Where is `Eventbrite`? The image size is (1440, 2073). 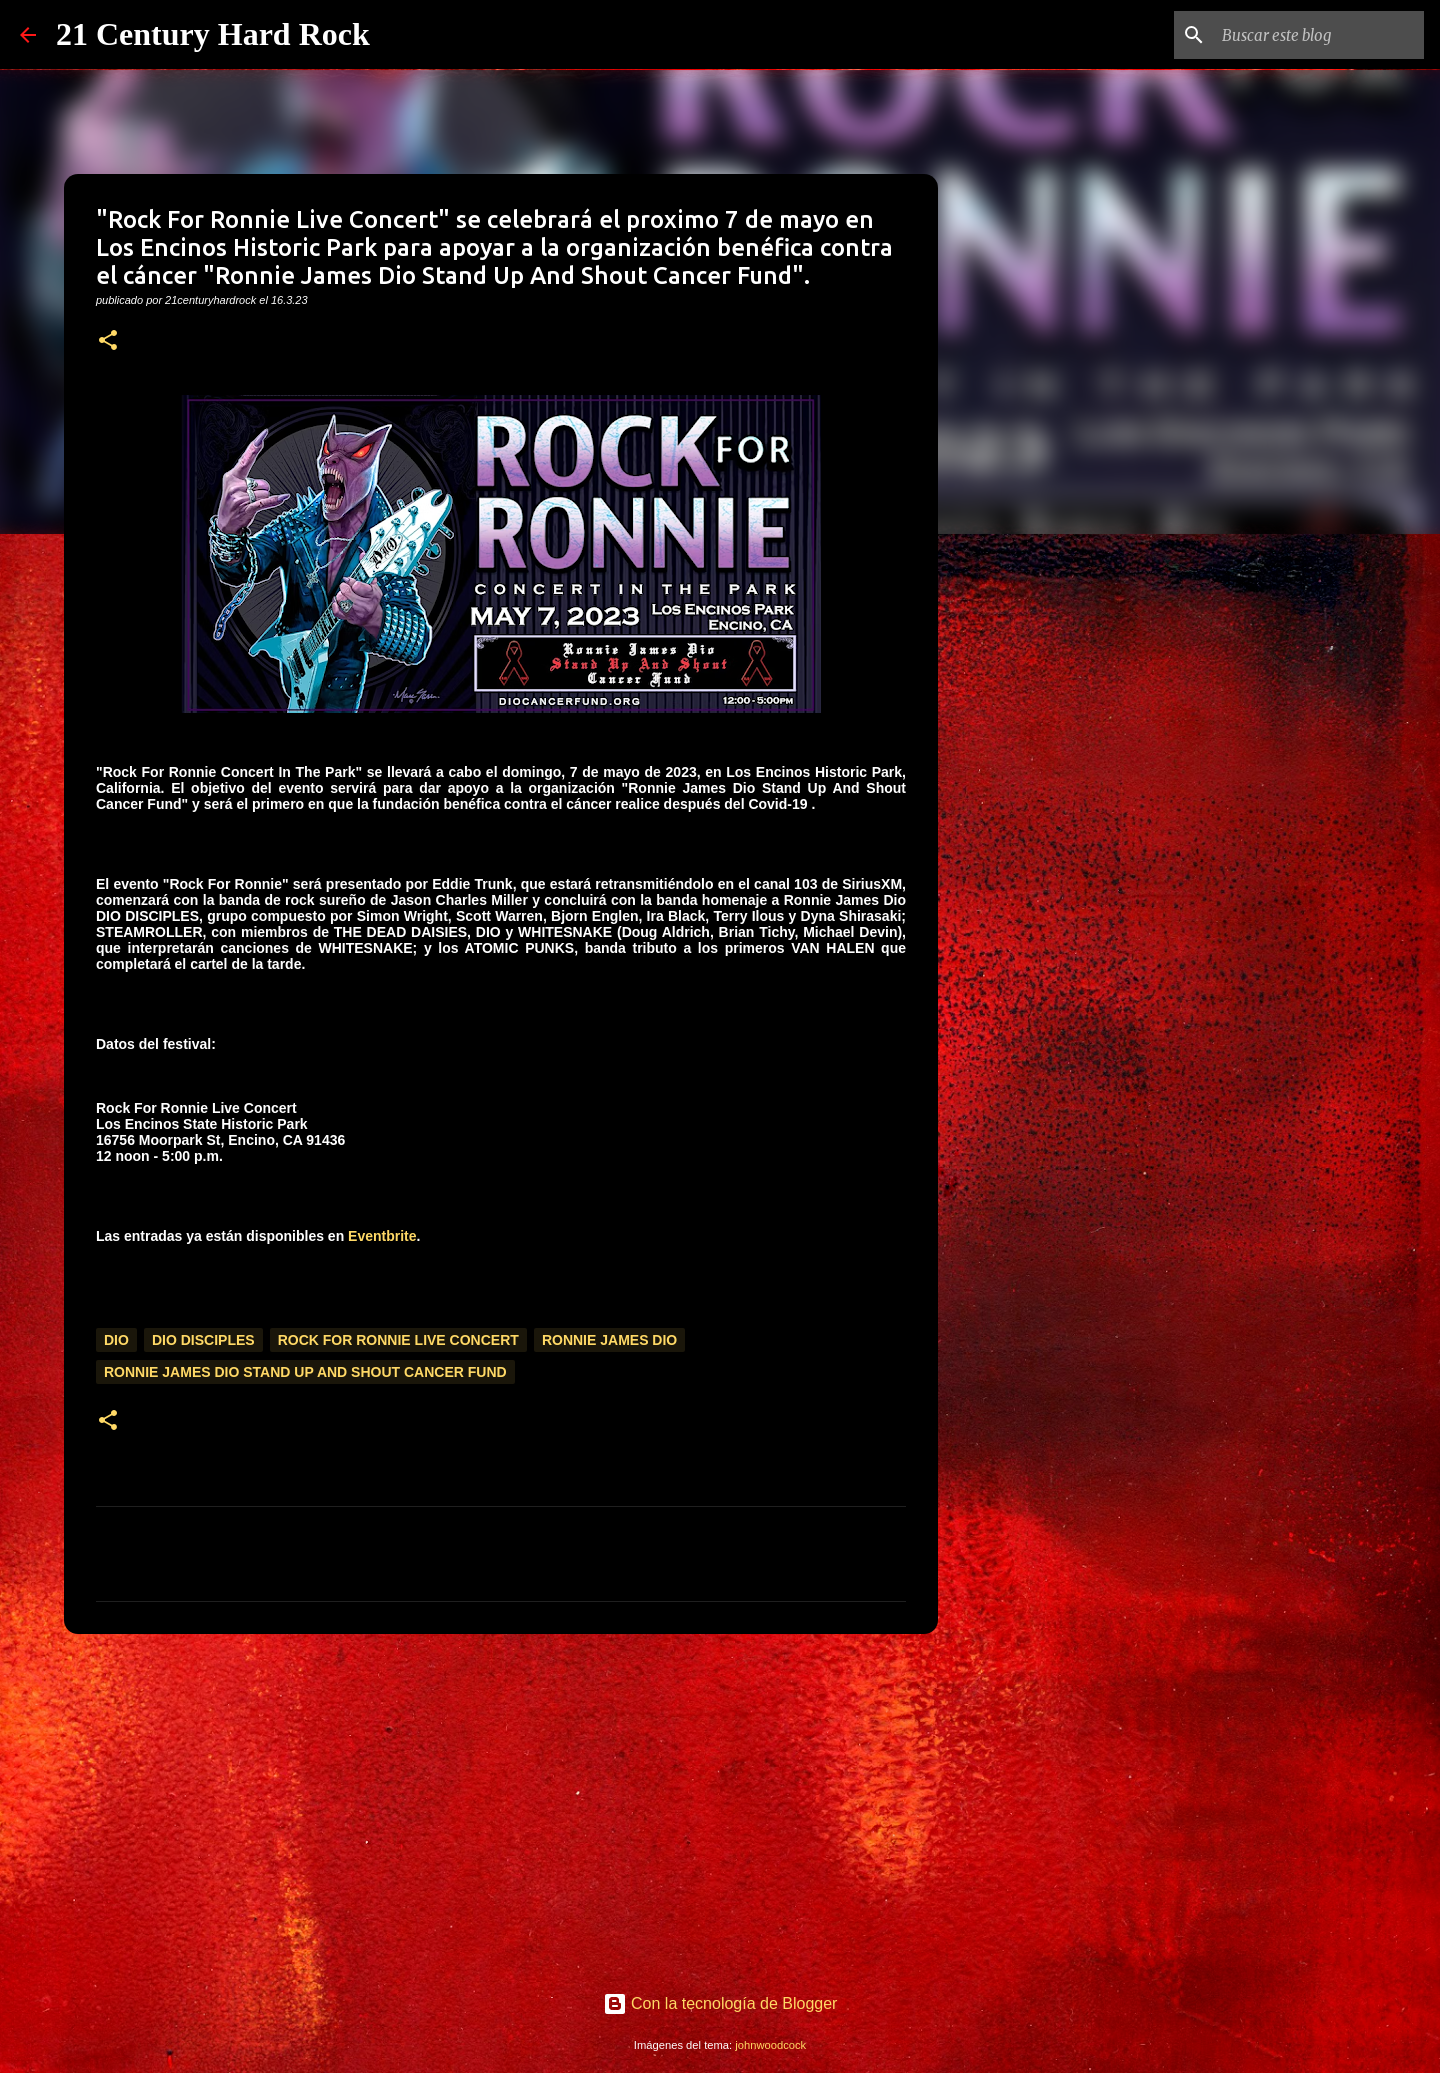 Eventbrite is located at coordinates (382, 1236).